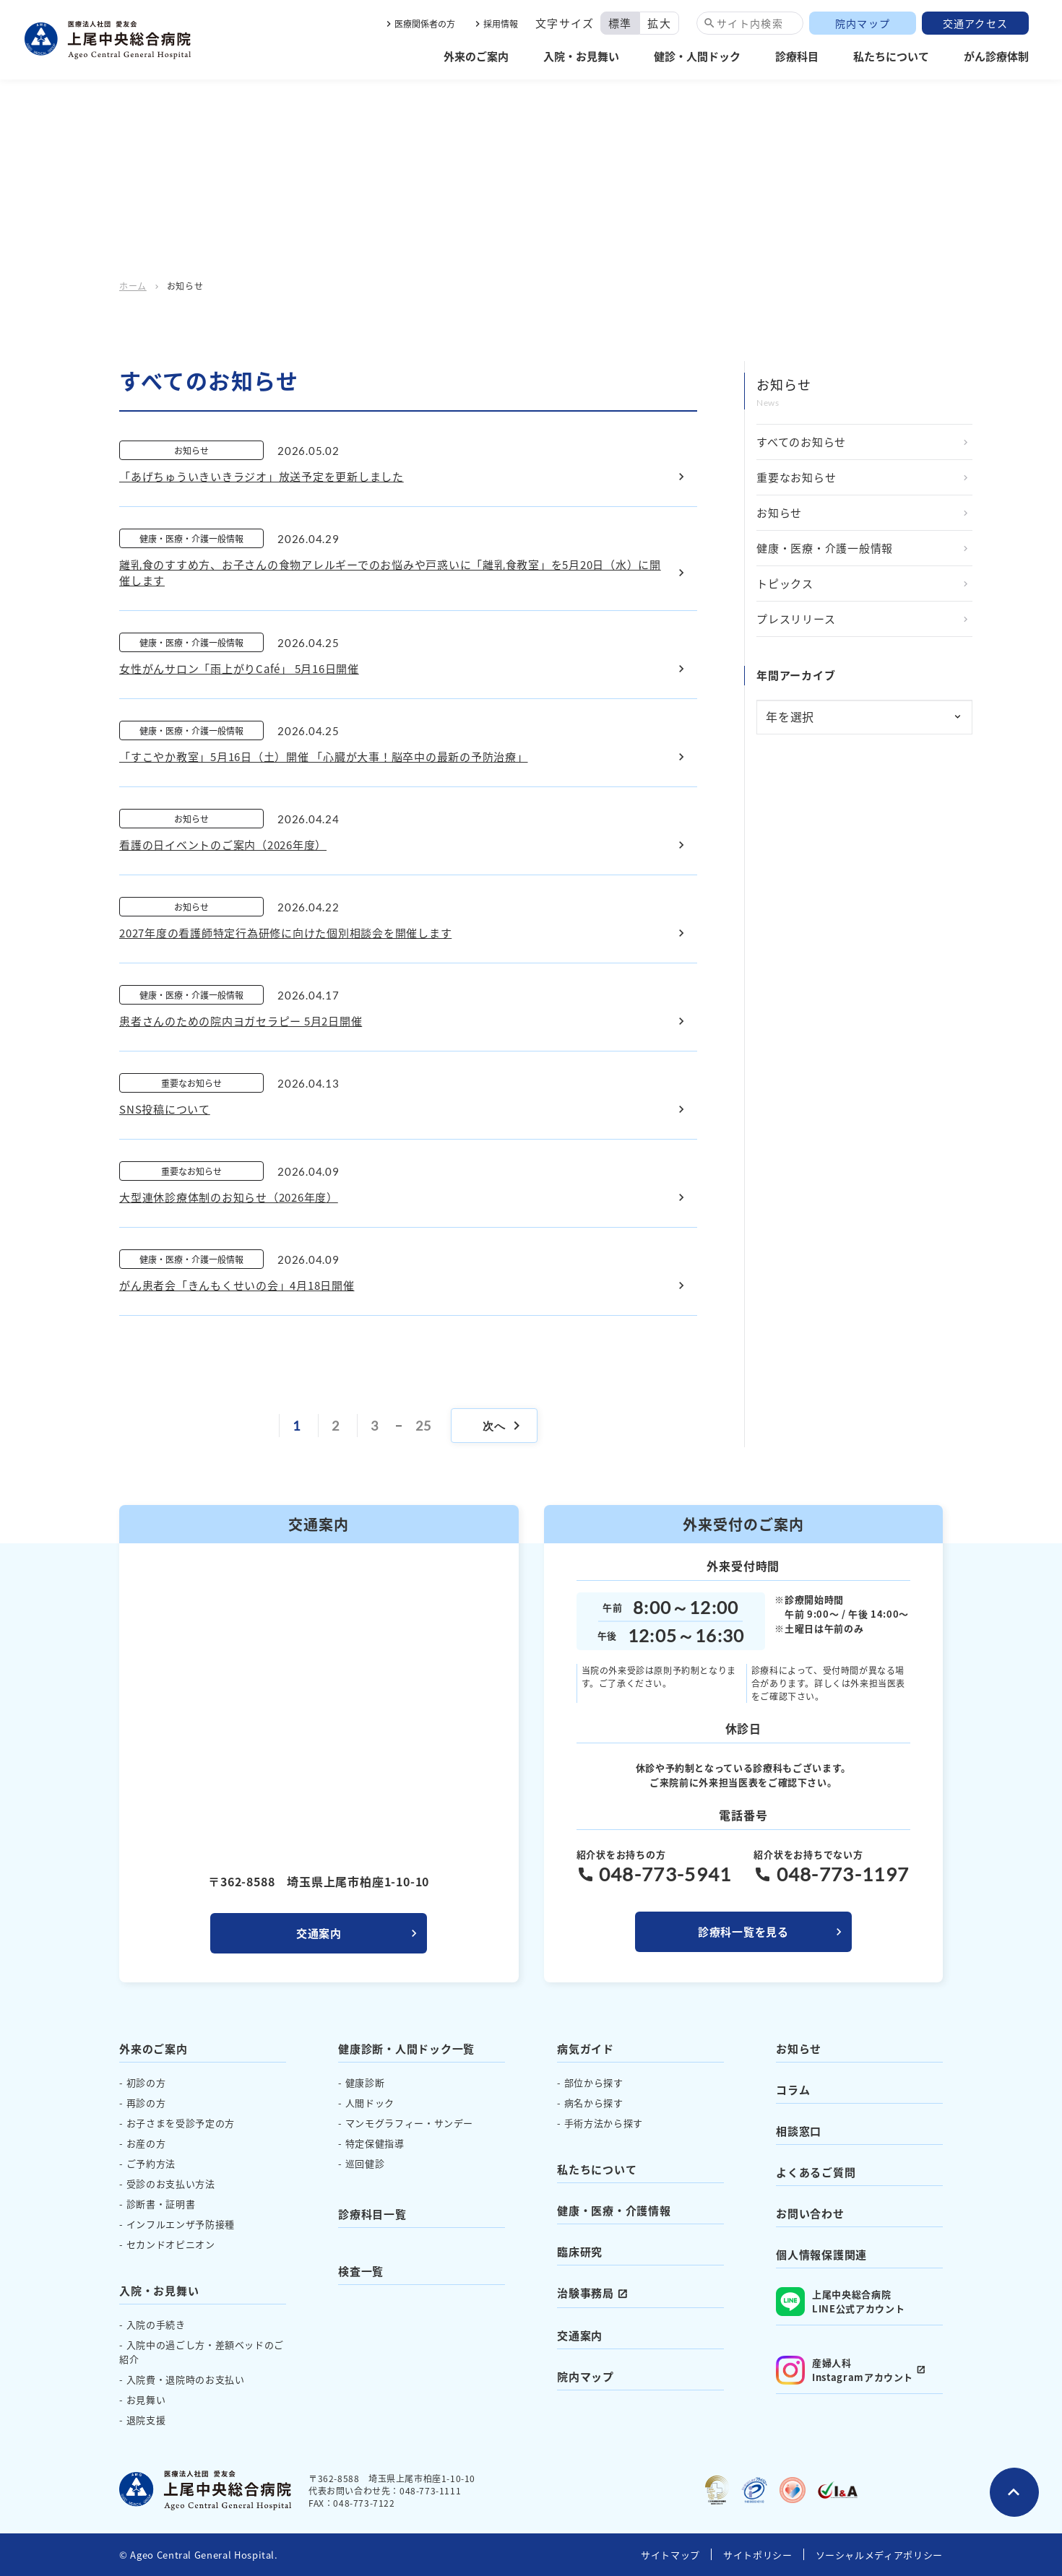 This screenshot has width=1062, height=2576. What do you see at coordinates (697, 56) in the screenshot?
I see `健診・人間ドック` at bounding box center [697, 56].